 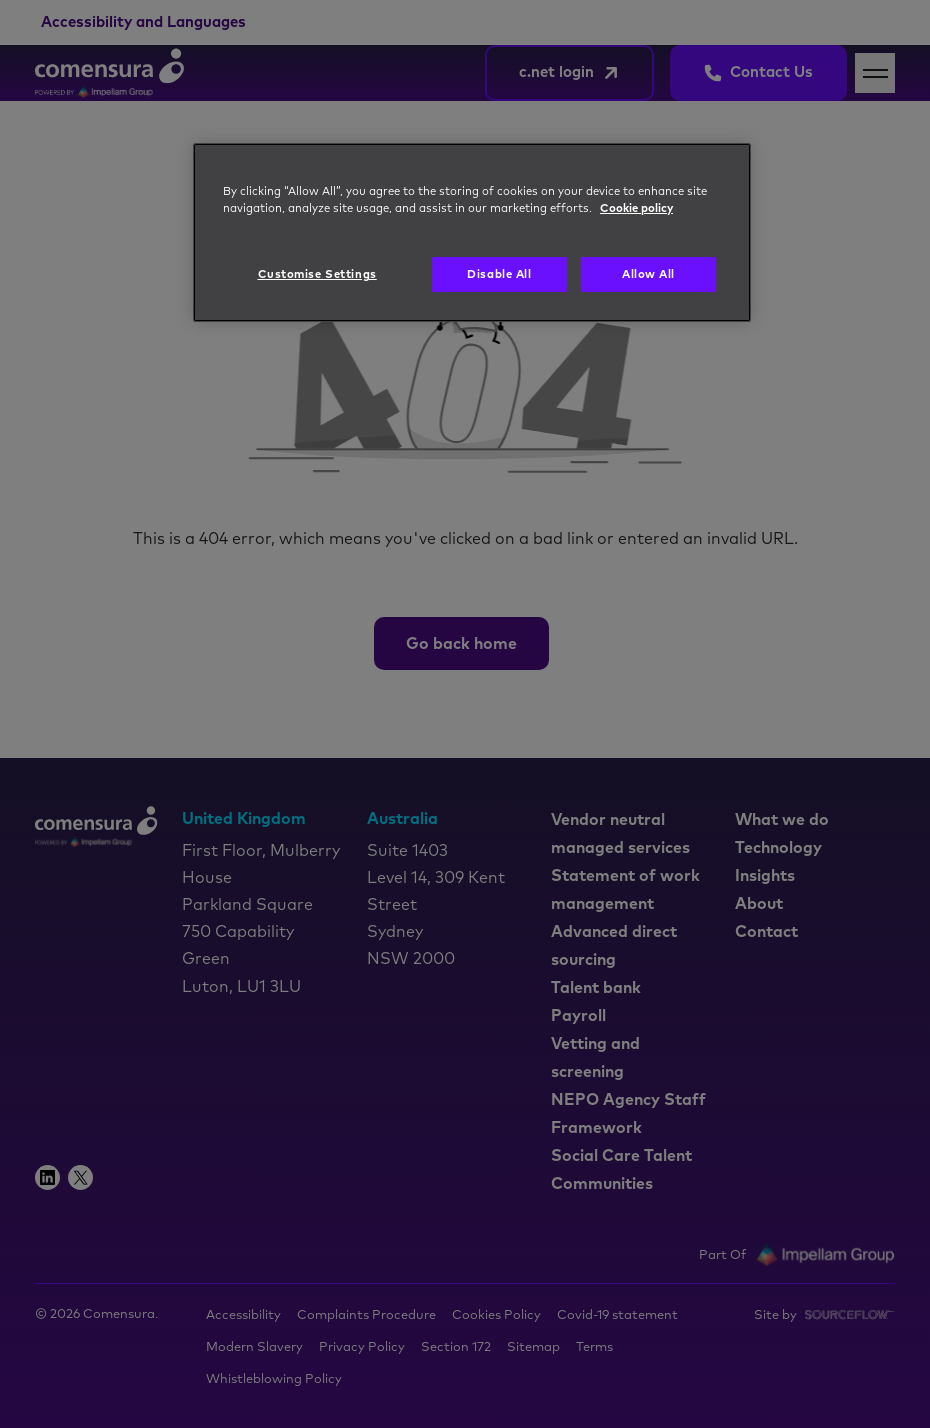 I want to click on [region], so click(x=472, y=233).